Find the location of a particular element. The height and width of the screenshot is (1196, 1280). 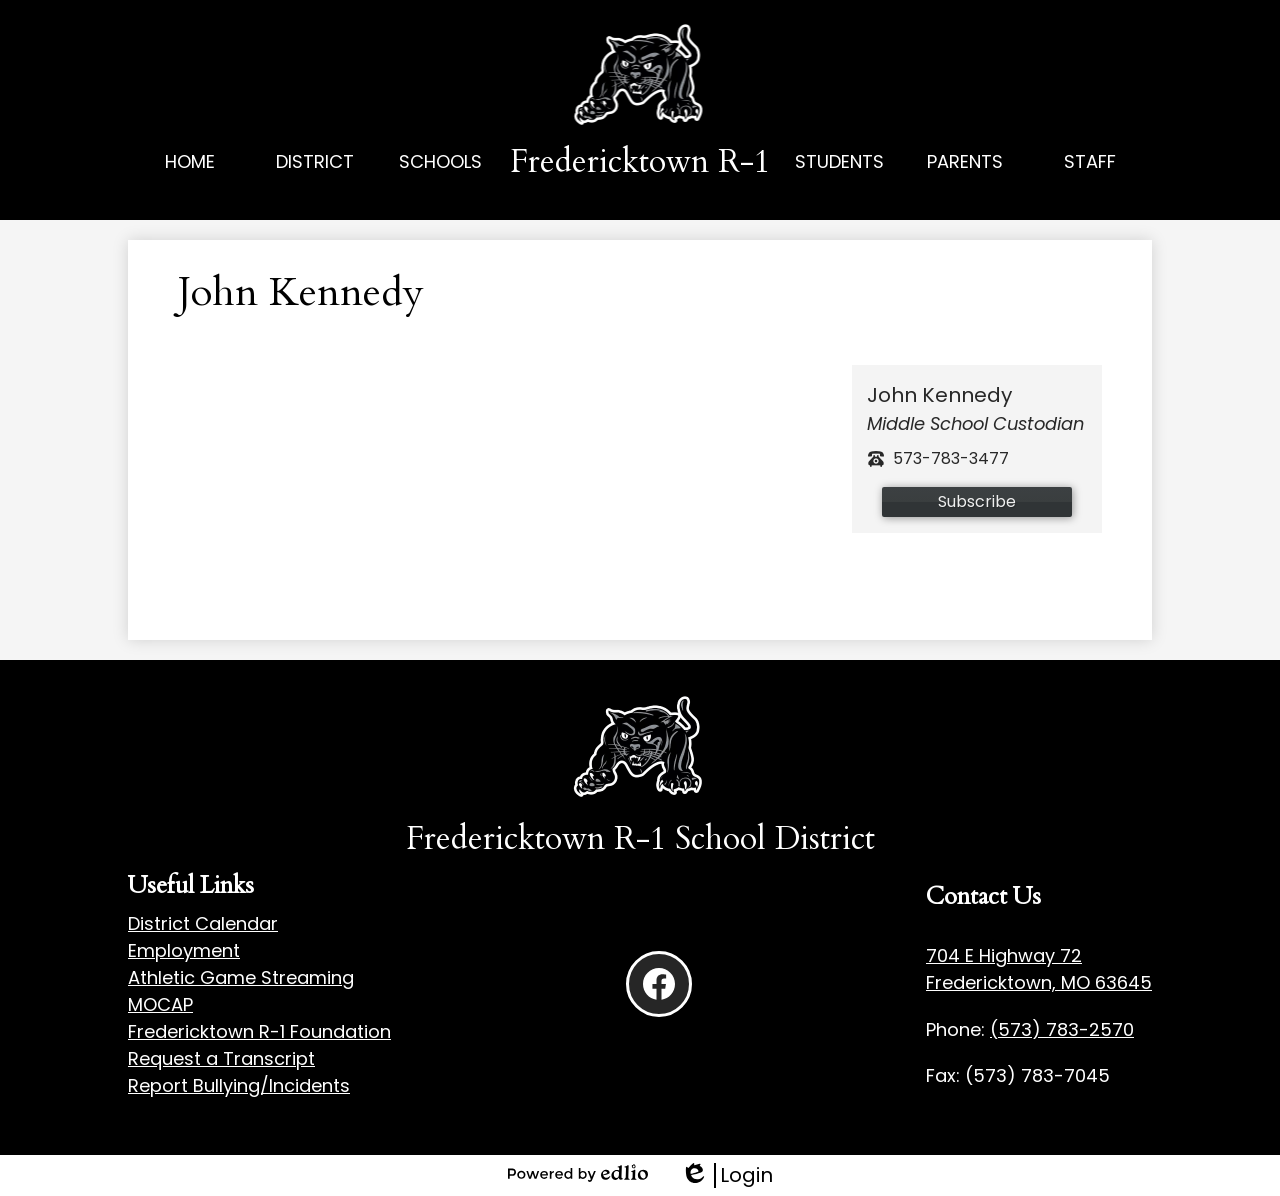

(573) 783-2570 is located at coordinates (1062, 1029).